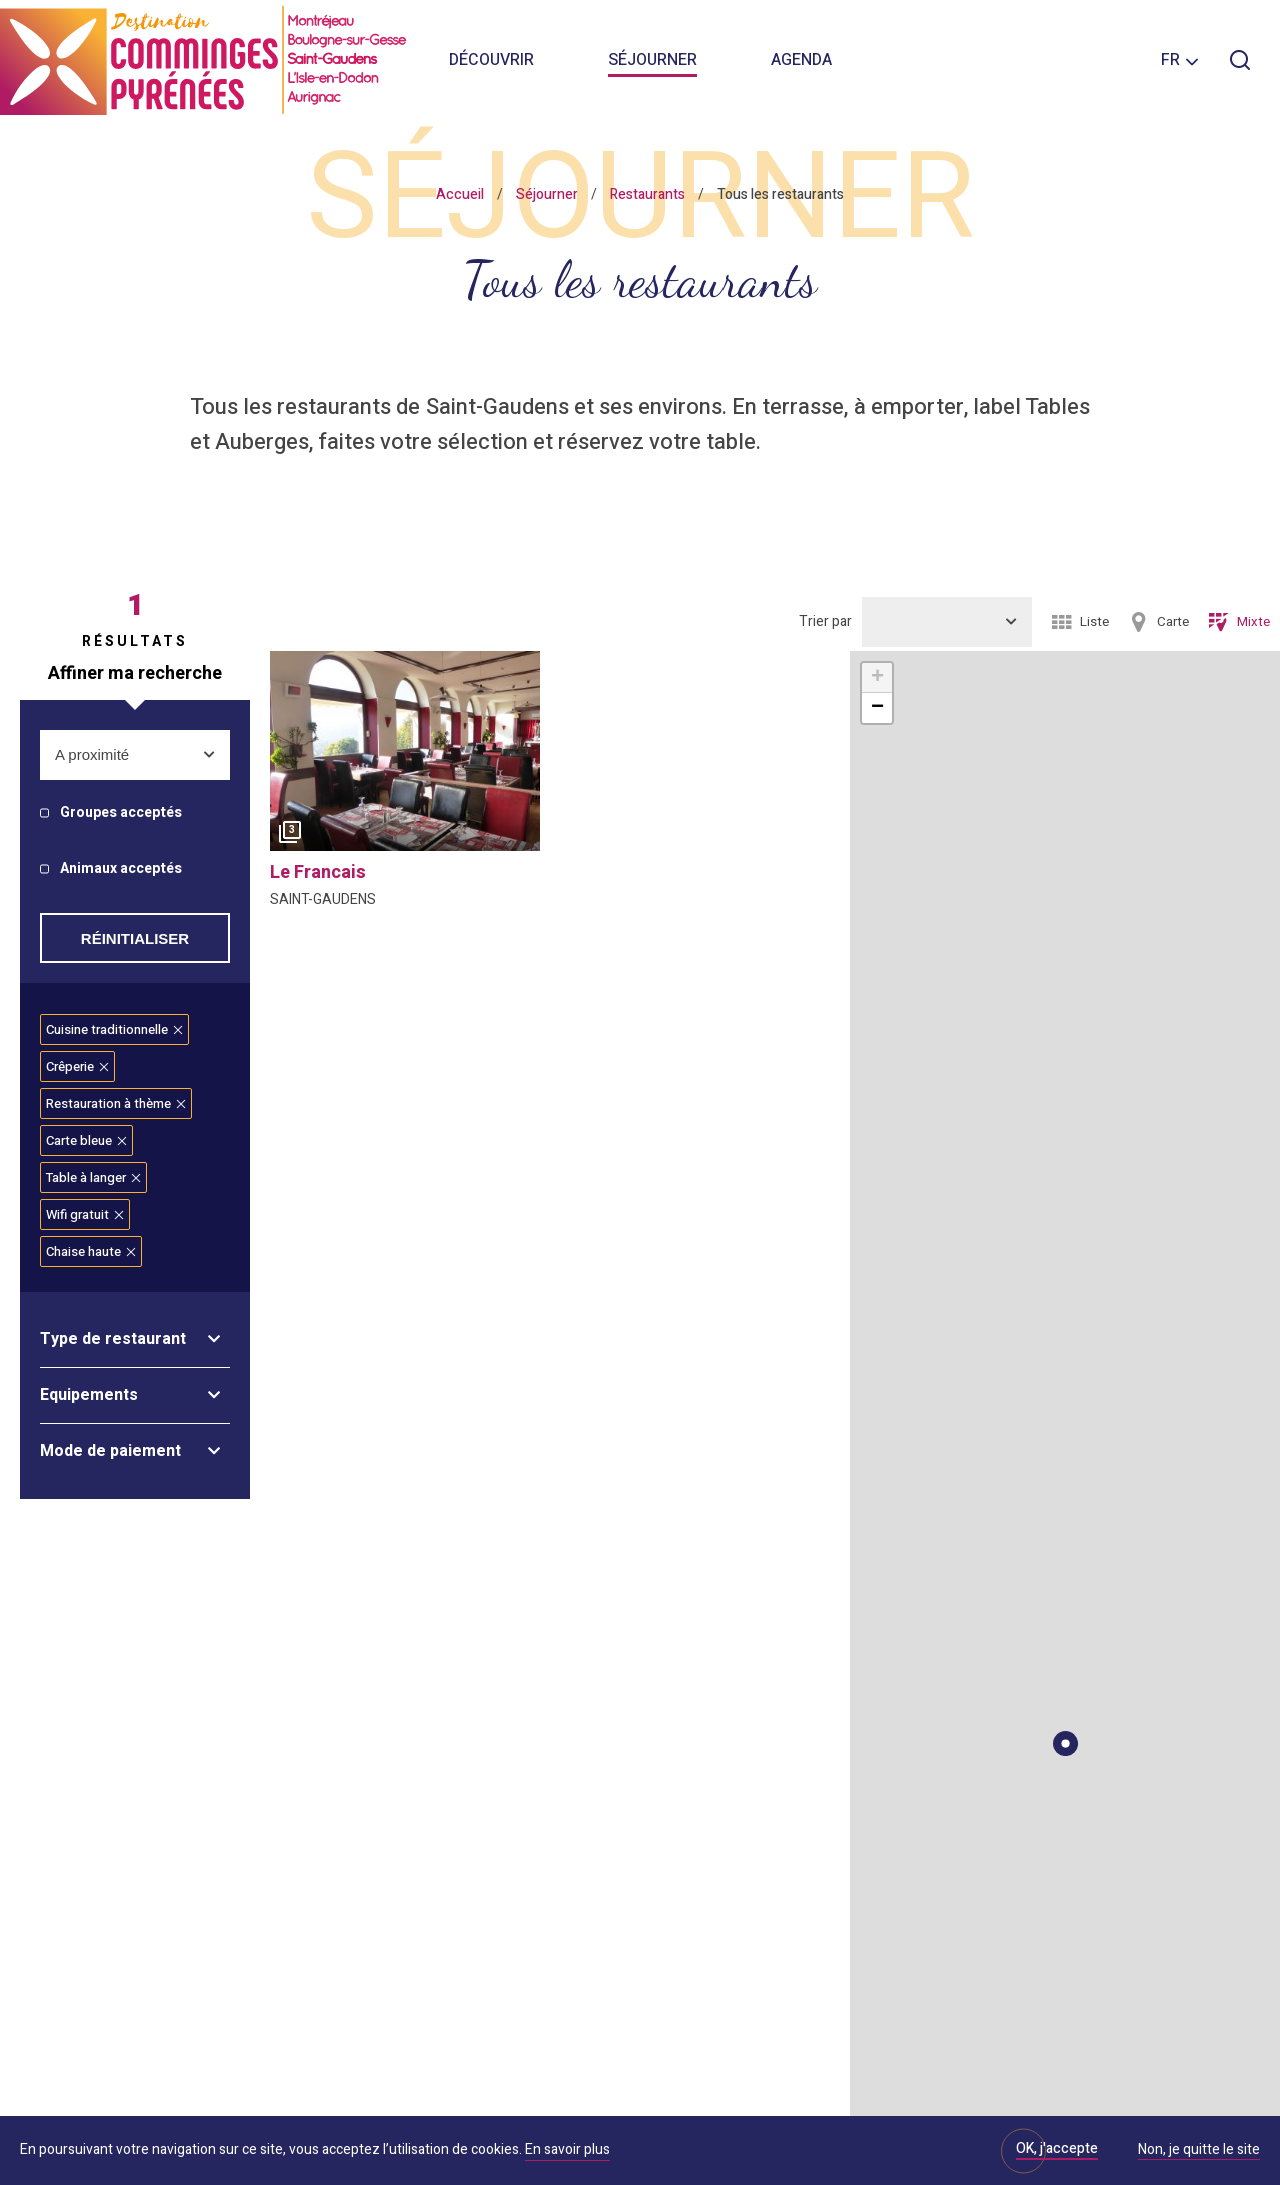  What do you see at coordinates (877, 708) in the screenshot?
I see `− [button]` at bounding box center [877, 708].